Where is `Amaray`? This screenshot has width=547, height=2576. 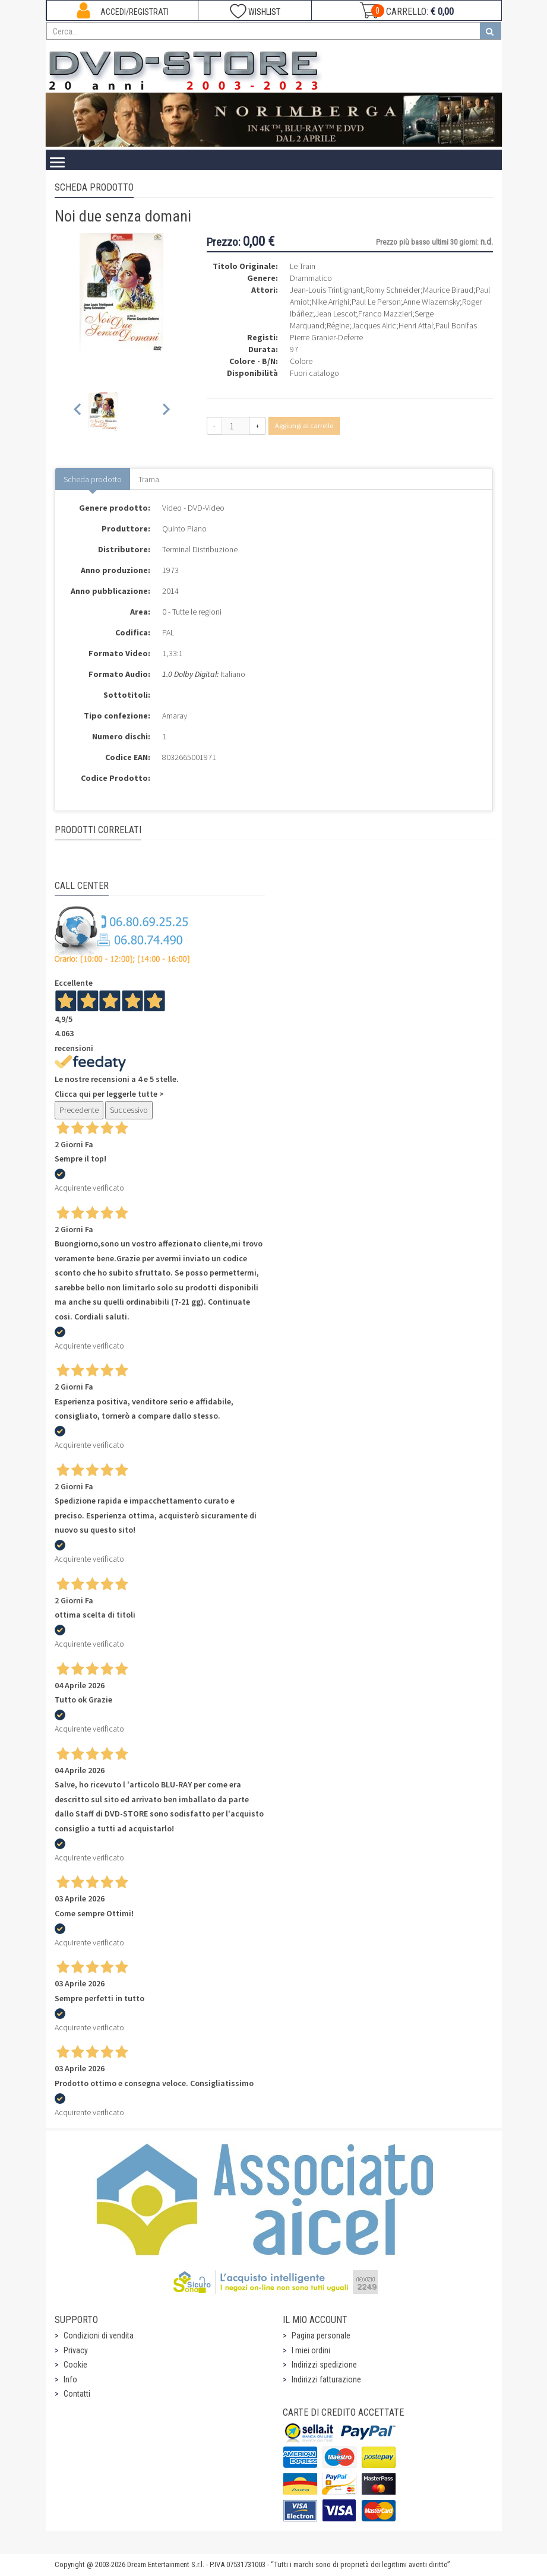
Amaray is located at coordinates (174, 715).